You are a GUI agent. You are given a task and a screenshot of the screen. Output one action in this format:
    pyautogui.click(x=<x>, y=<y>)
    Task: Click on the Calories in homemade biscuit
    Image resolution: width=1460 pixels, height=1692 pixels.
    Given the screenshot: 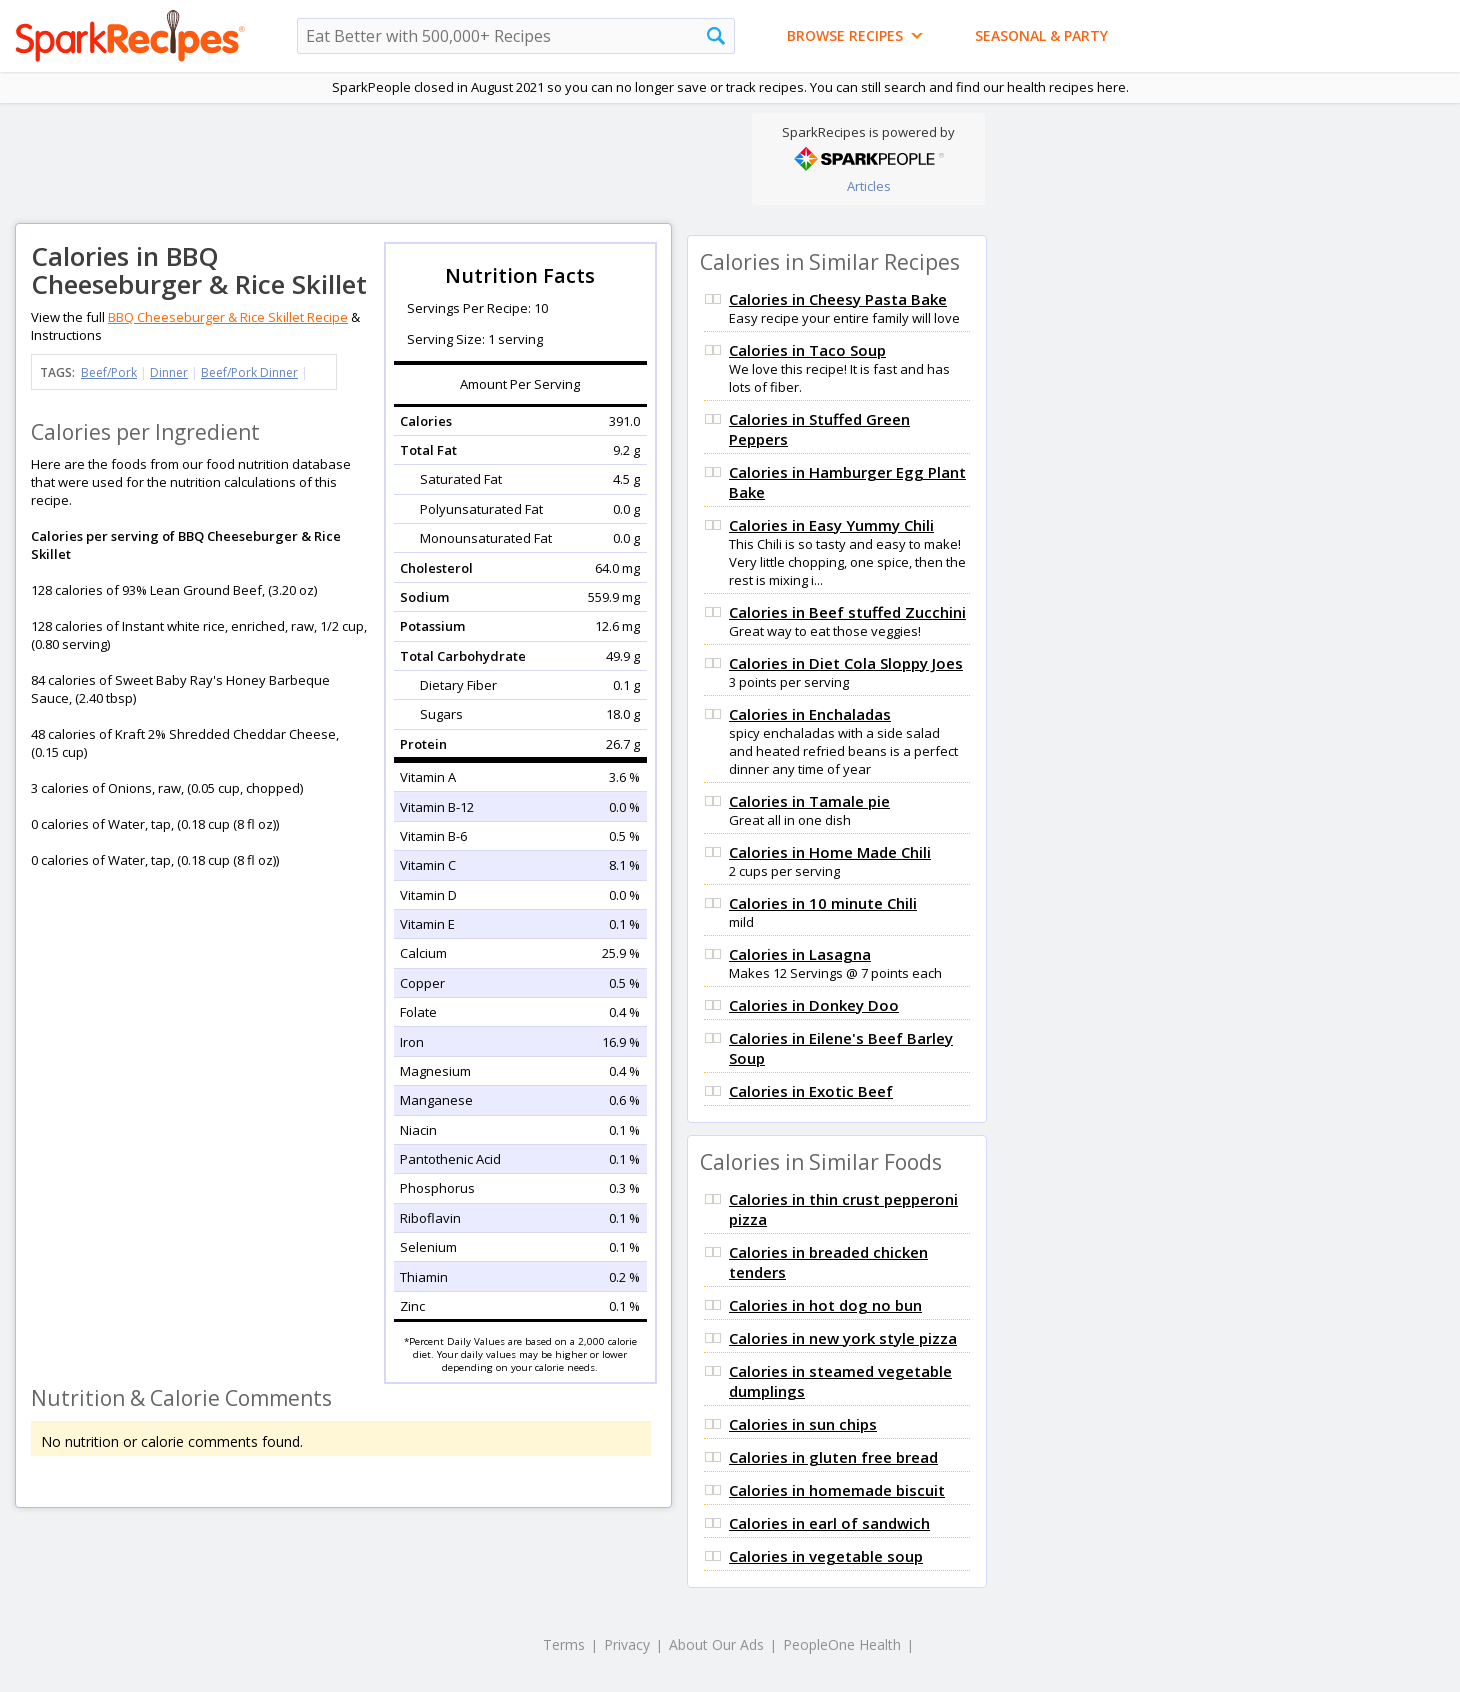 What is the action you would take?
    pyautogui.click(x=837, y=1490)
    